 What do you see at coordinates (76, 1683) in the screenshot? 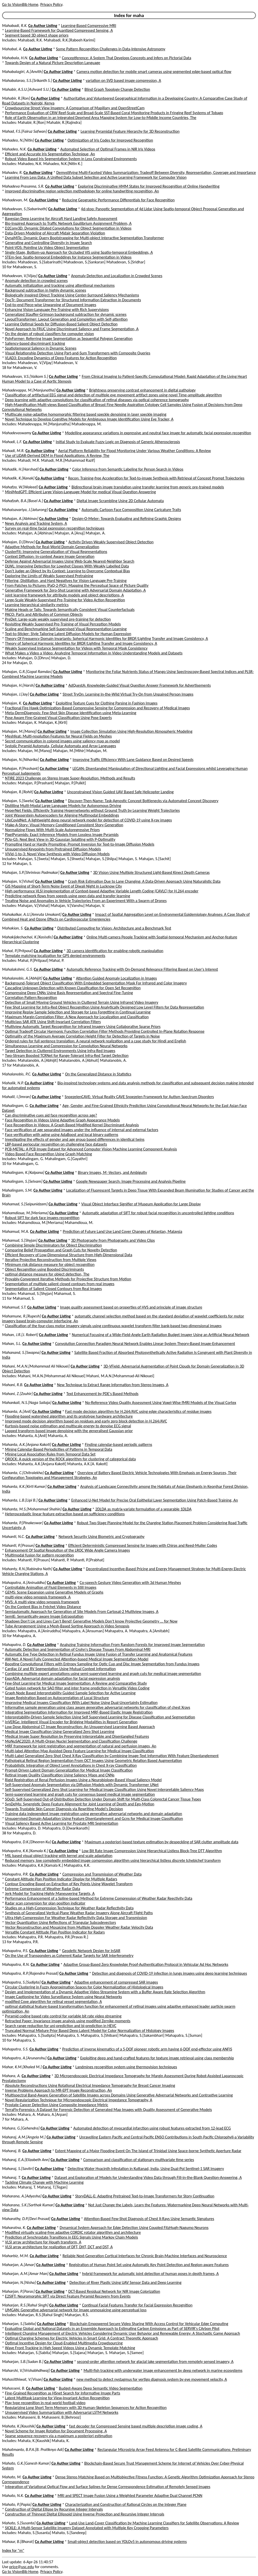
I see `Few-Shot Learning for Medical Image Segmentation: A Review and Comparative Study` at bounding box center [76, 1683].